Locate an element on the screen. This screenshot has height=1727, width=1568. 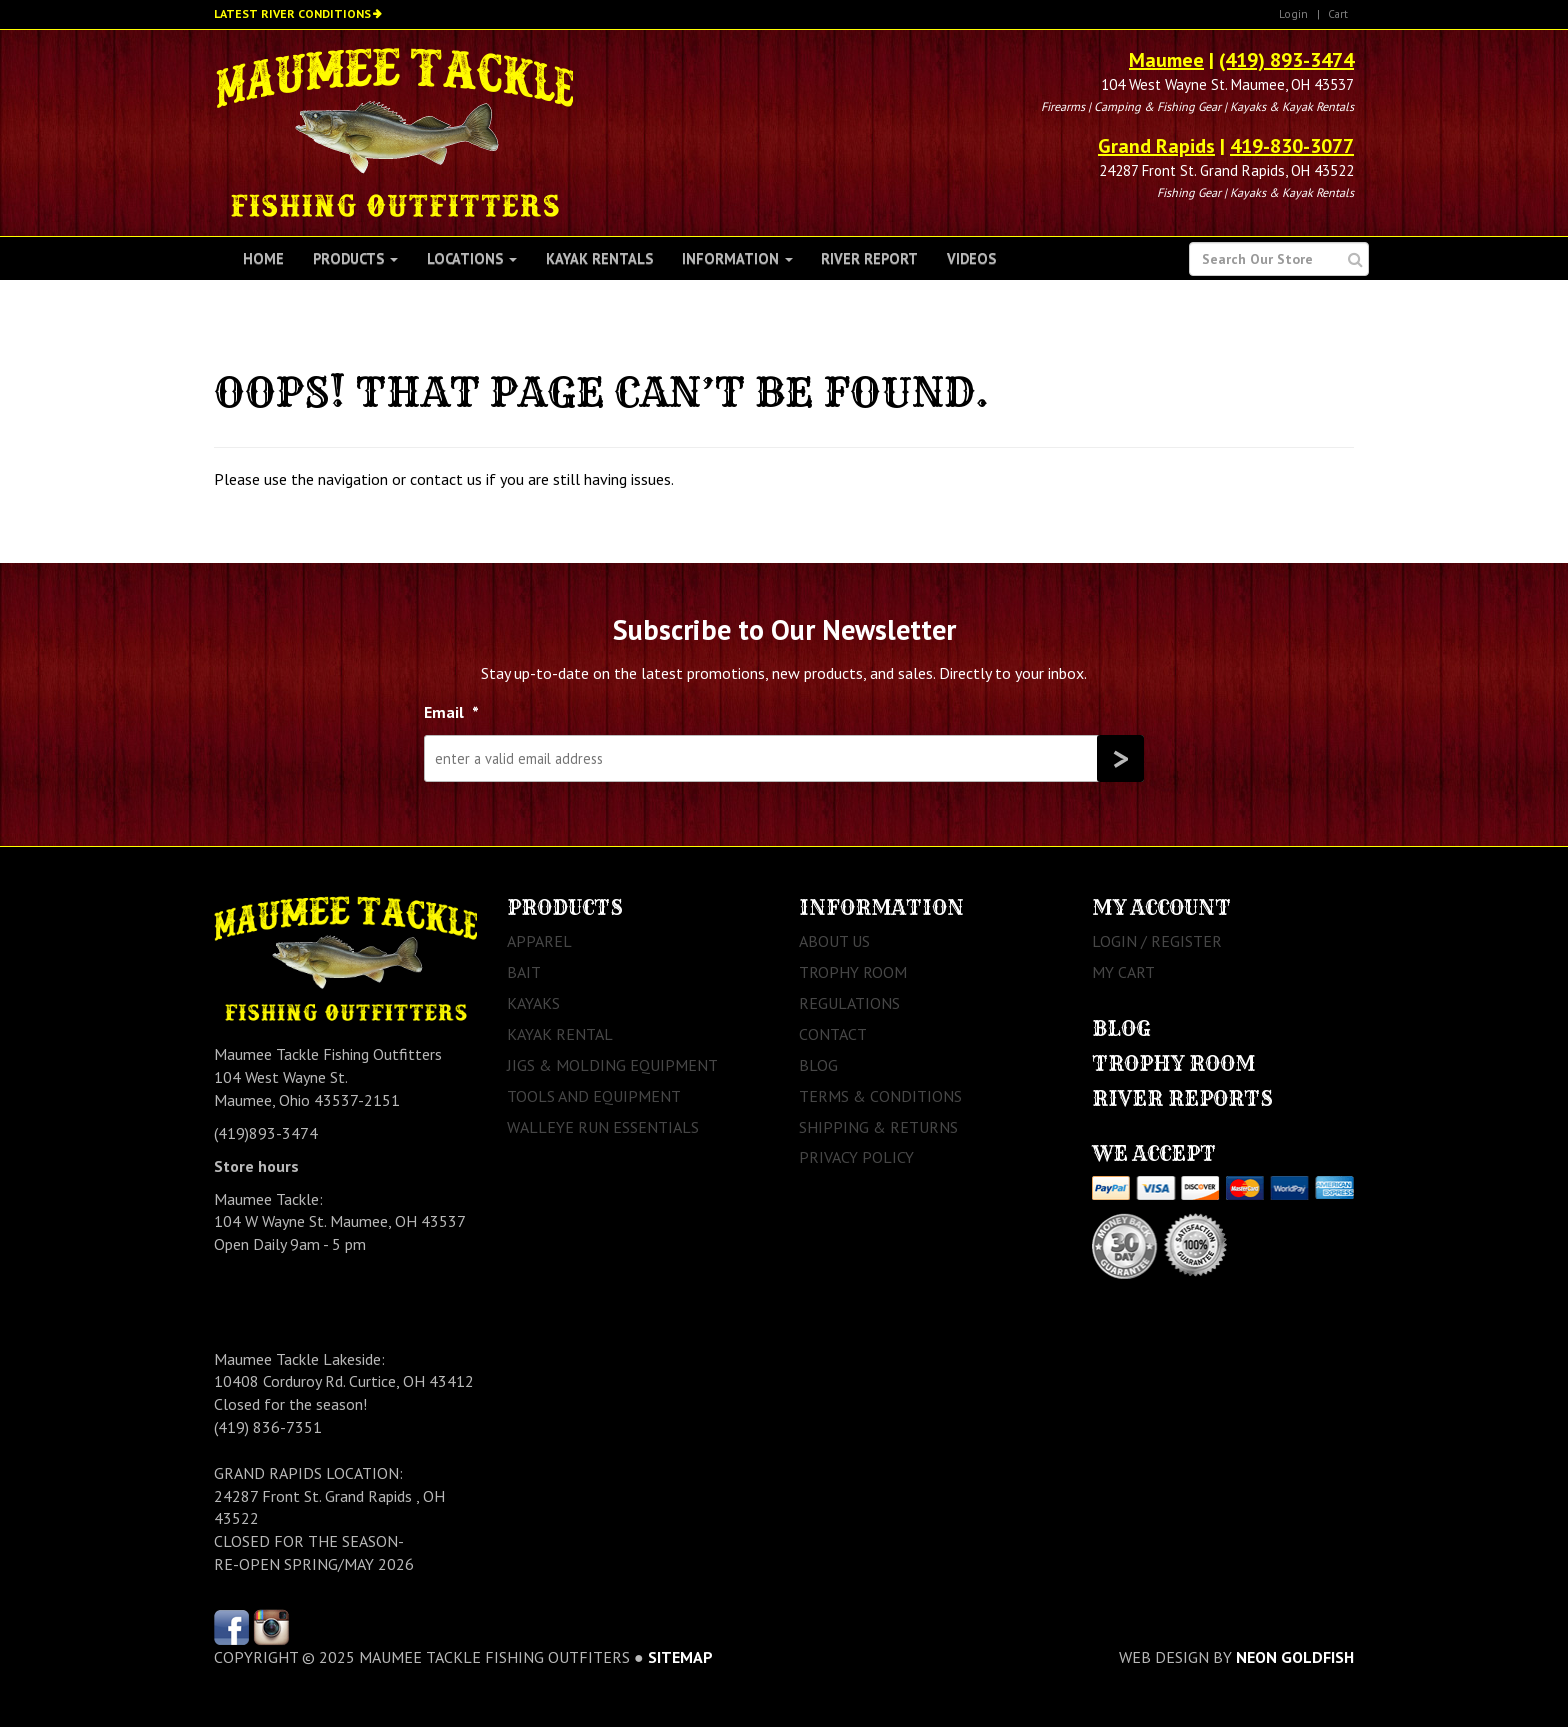
Blog is located at coordinates (818, 1065).